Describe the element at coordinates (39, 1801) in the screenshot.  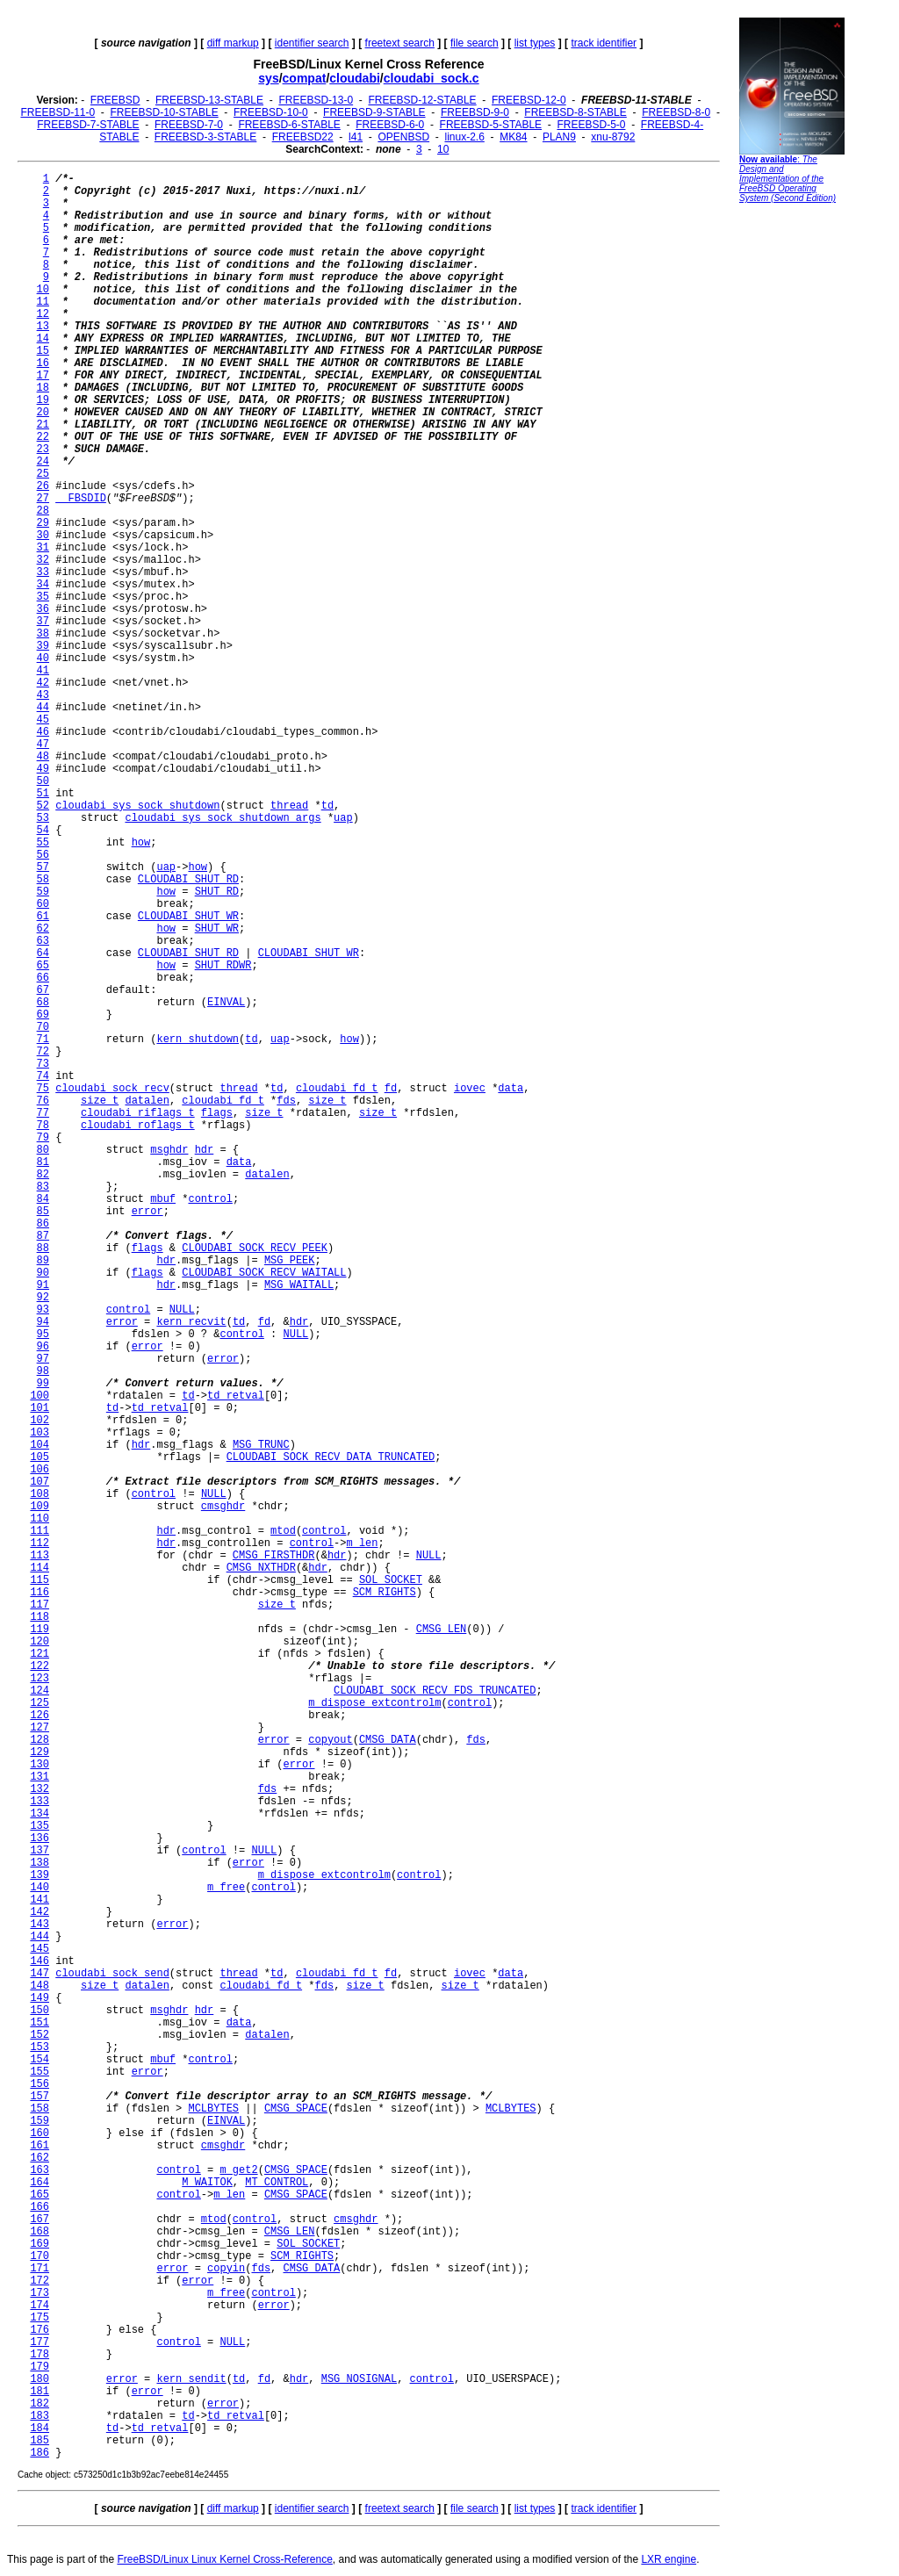
I see `133` at that location.